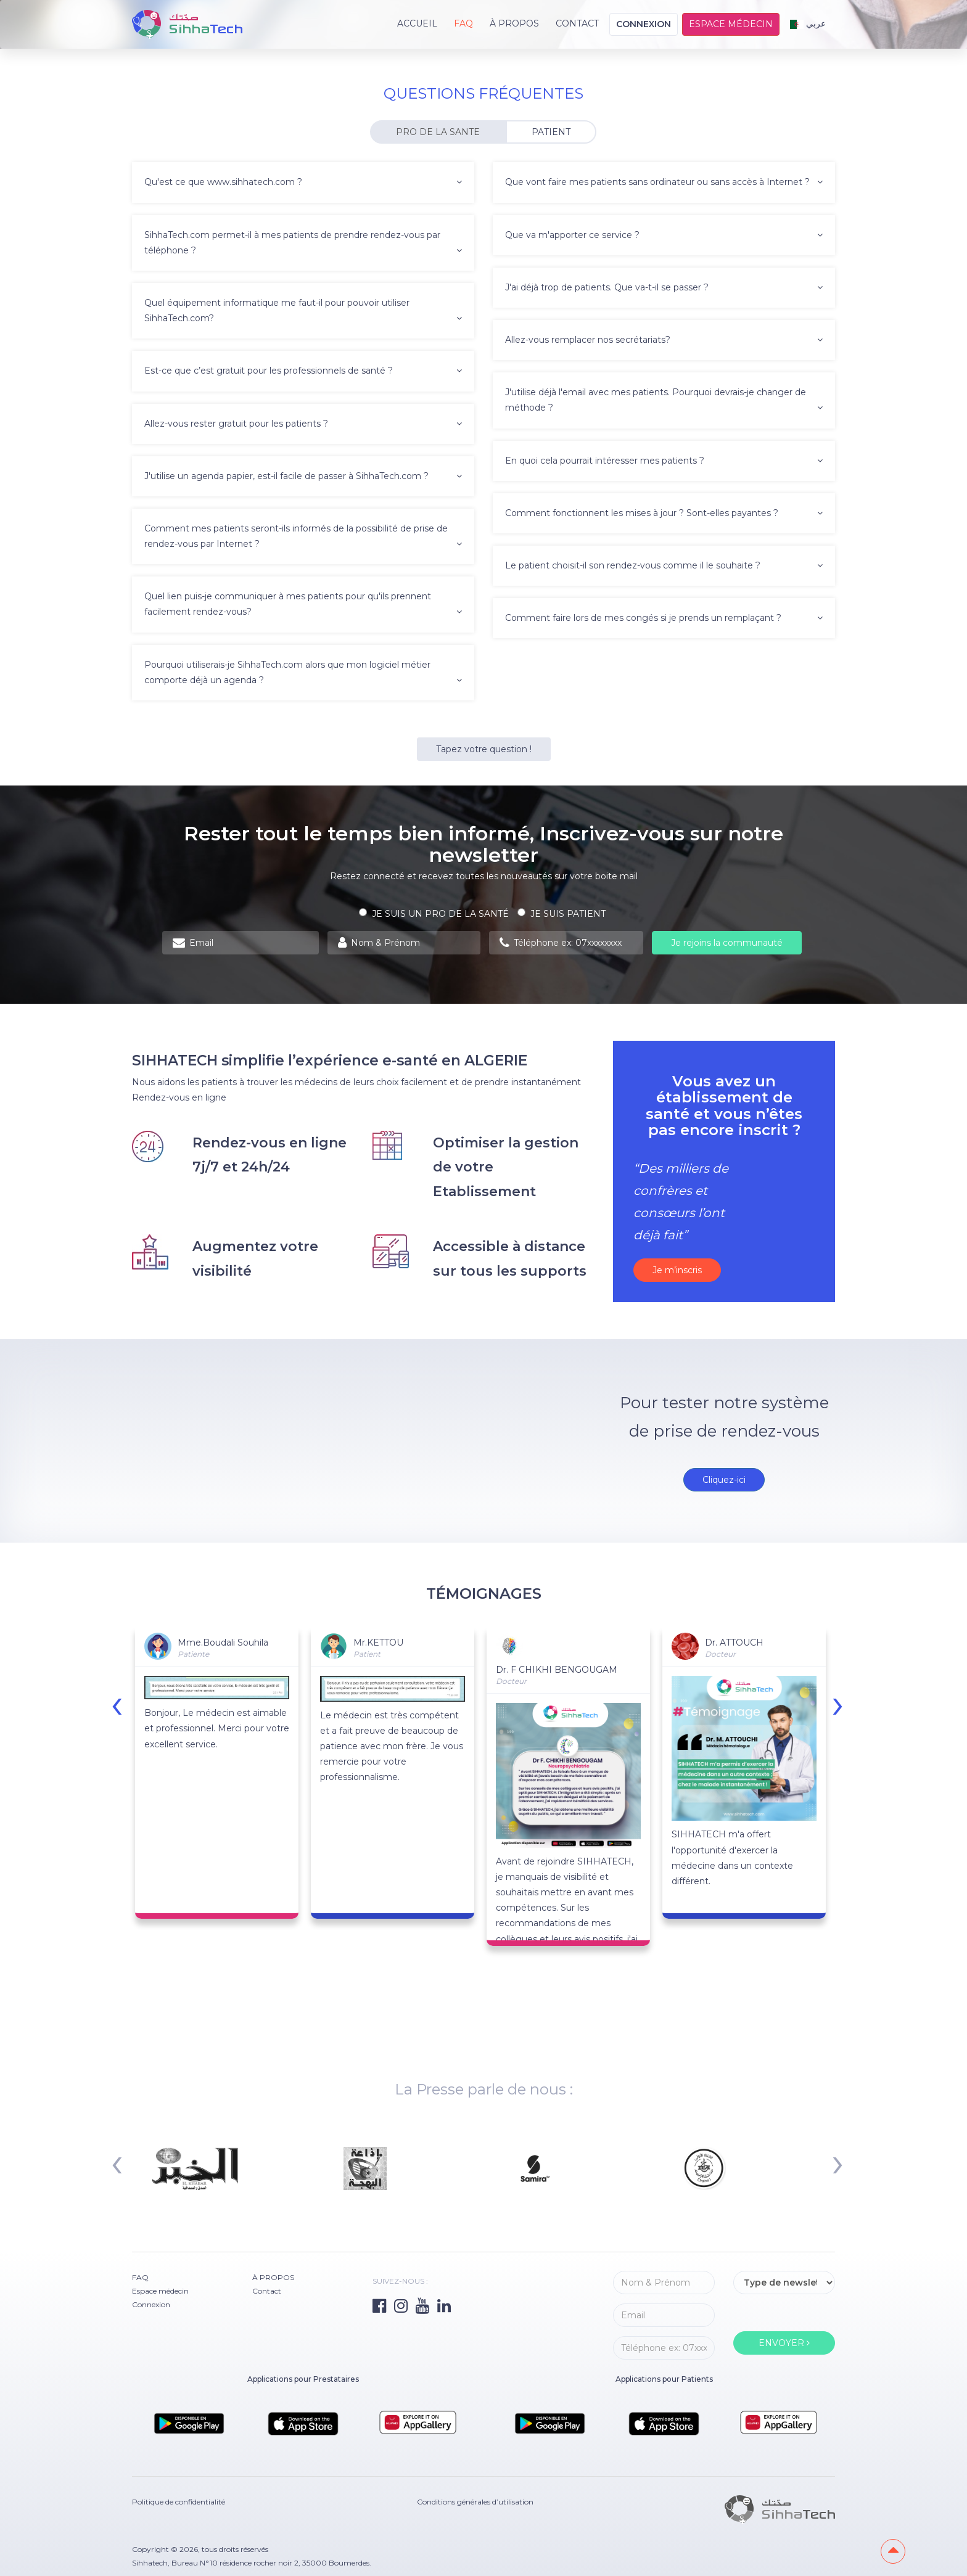  Describe the element at coordinates (514, 23) in the screenshot. I see `À PROPOS` at that location.